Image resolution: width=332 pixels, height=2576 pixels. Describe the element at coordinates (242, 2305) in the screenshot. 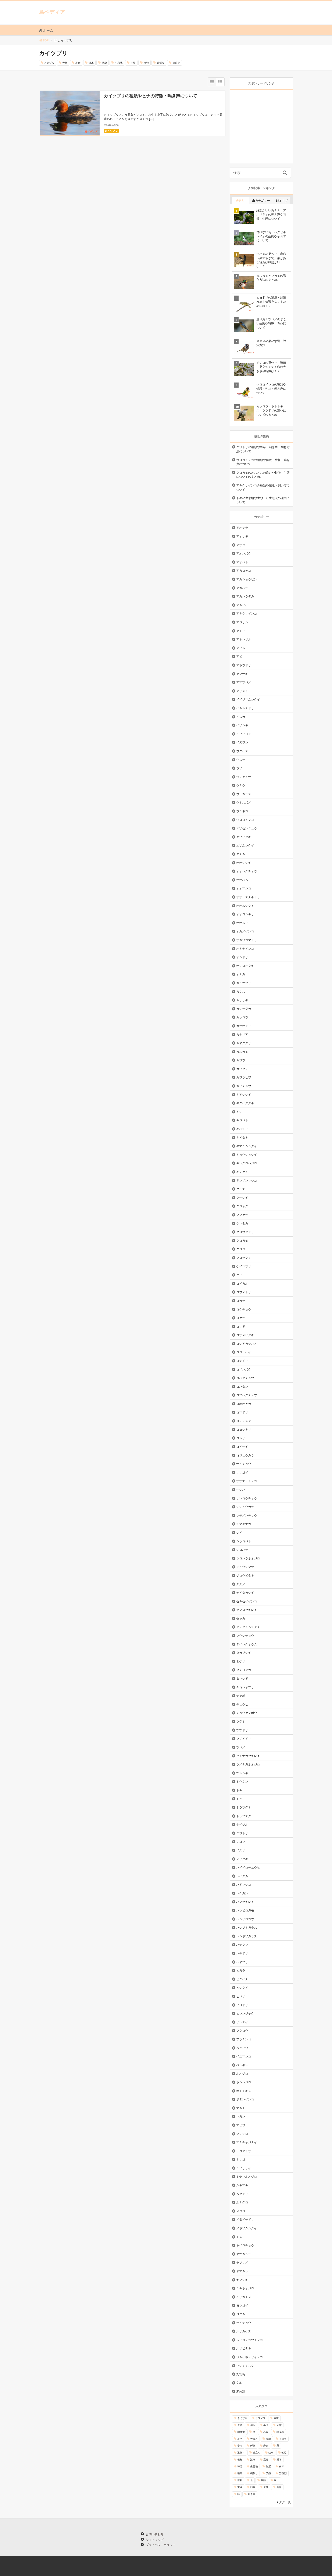

I see `ヨシゴイ` at that location.